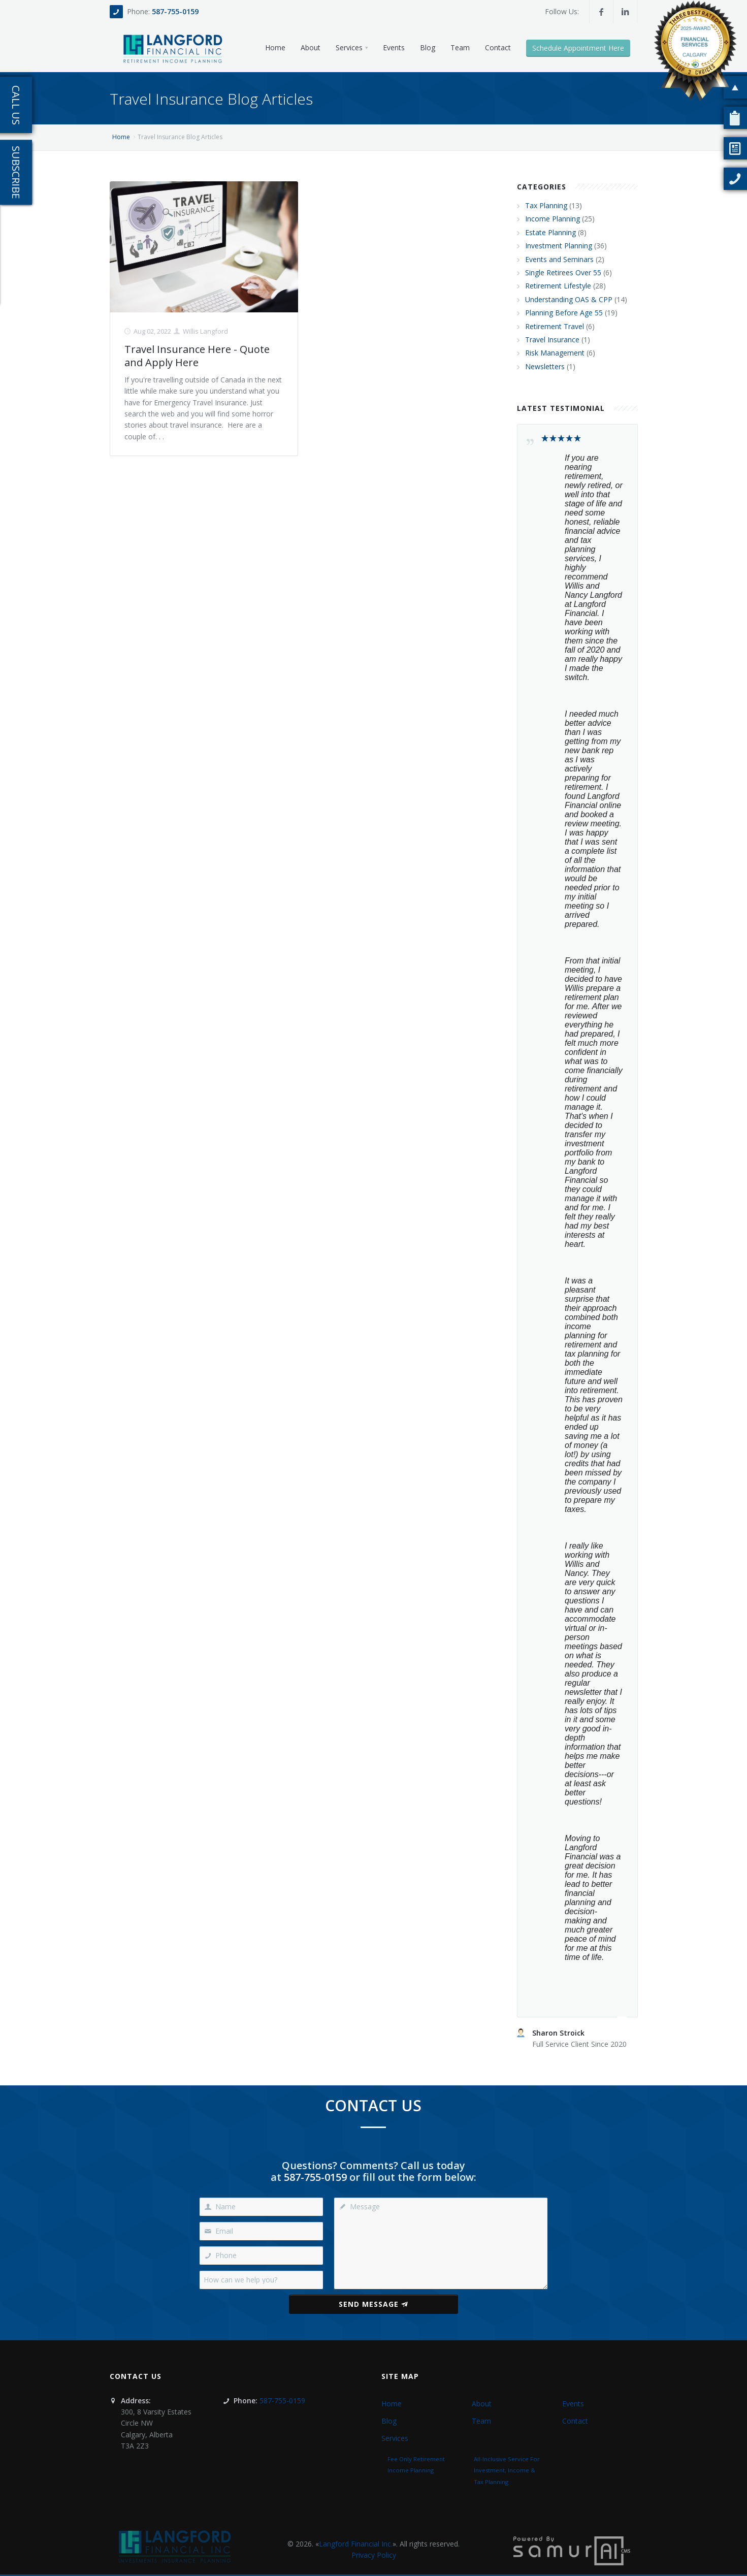 The height and width of the screenshot is (2576, 747). Describe the element at coordinates (554, 353) in the screenshot. I see `Risk Management` at that location.